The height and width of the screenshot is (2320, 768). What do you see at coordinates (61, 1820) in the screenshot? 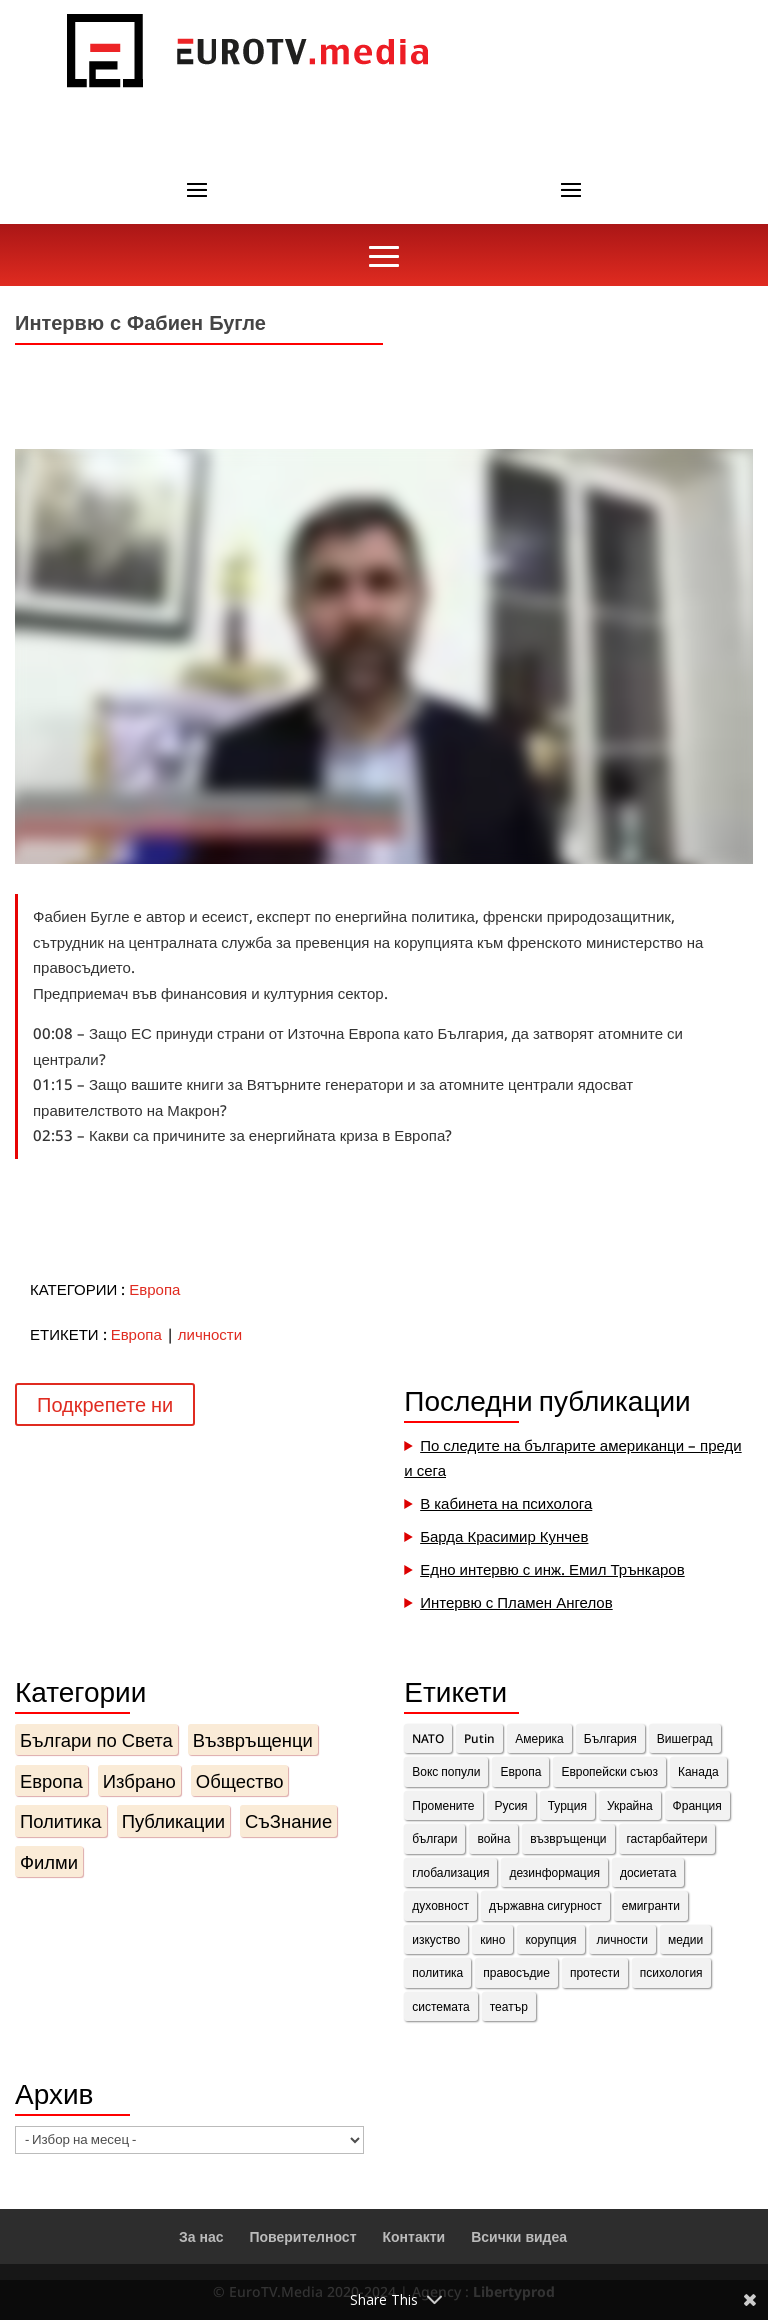
I see `Политика` at bounding box center [61, 1820].